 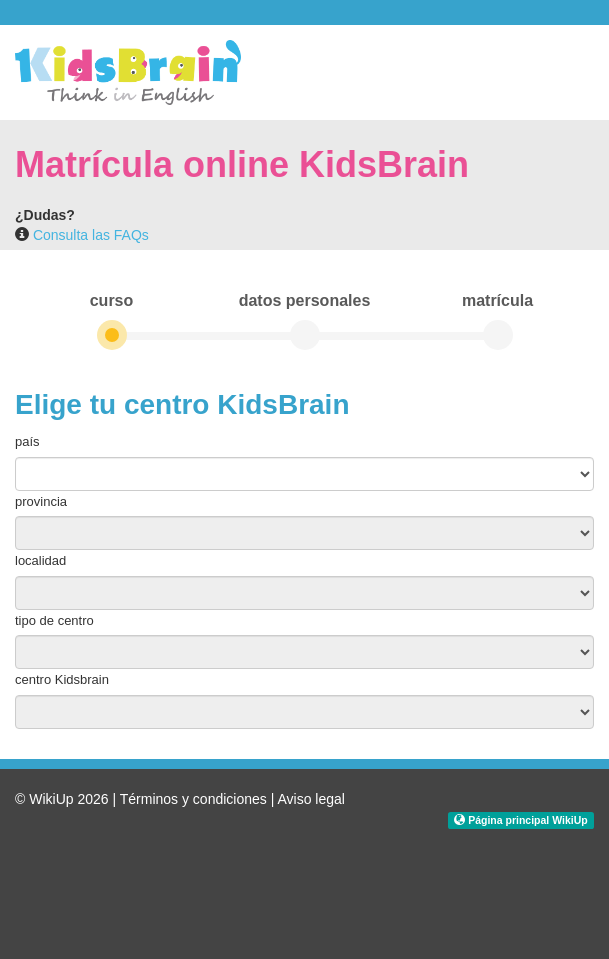 What do you see at coordinates (40, 560) in the screenshot?
I see `localidad` at bounding box center [40, 560].